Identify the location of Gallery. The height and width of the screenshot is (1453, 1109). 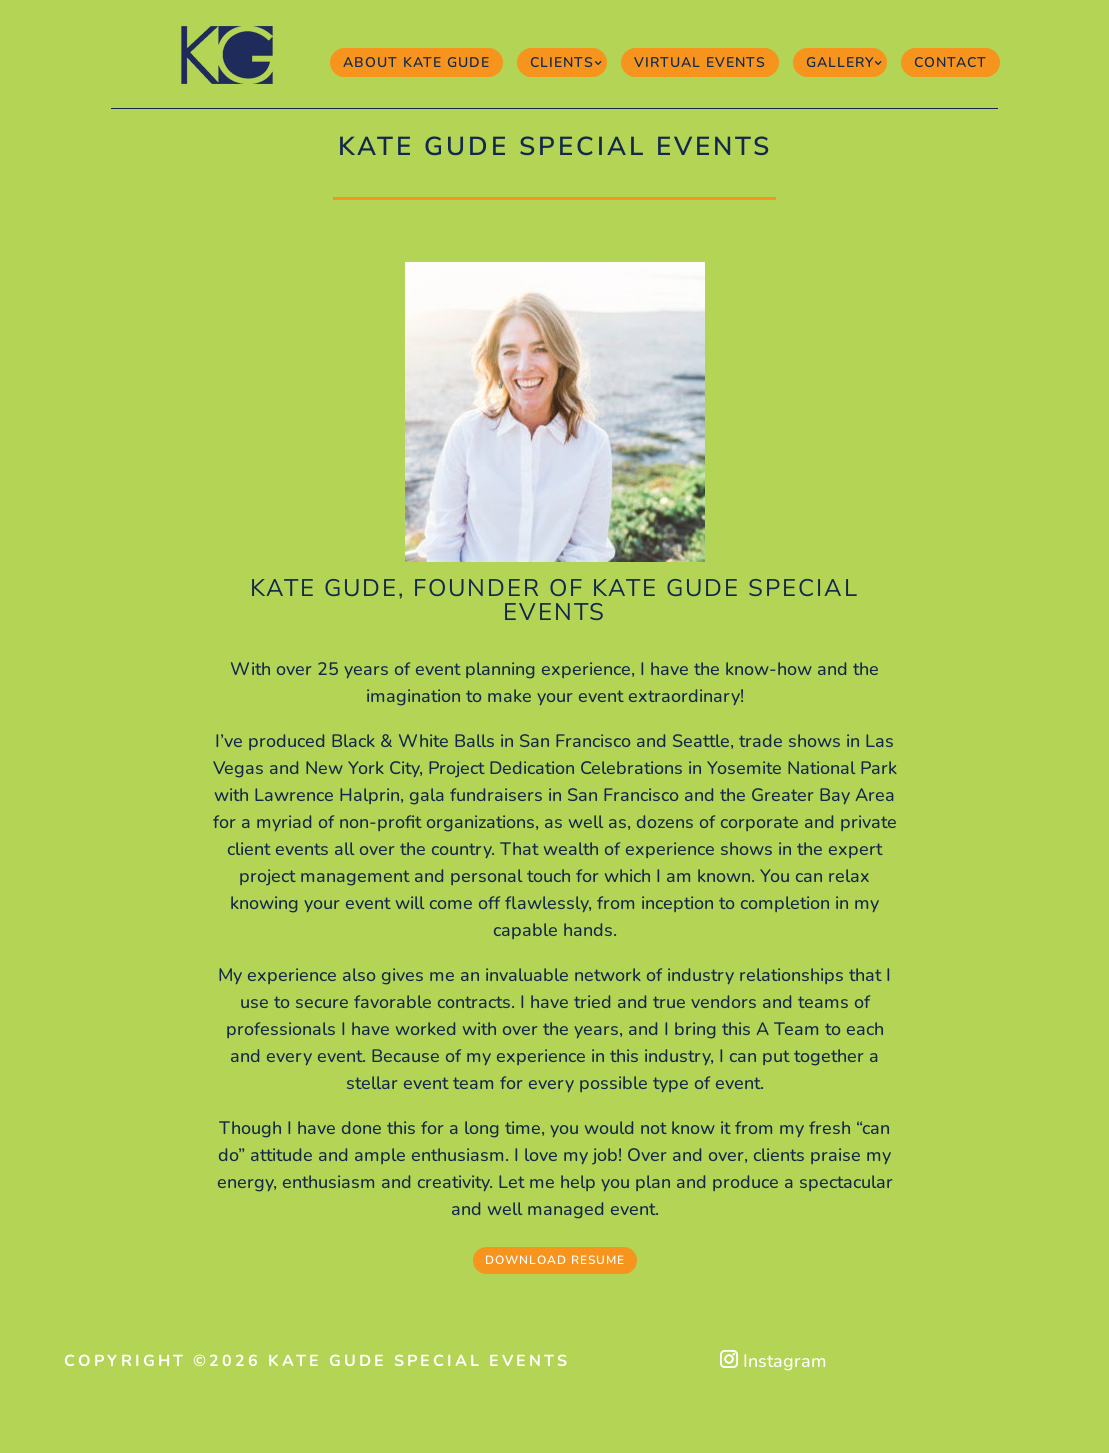
(840, 62).